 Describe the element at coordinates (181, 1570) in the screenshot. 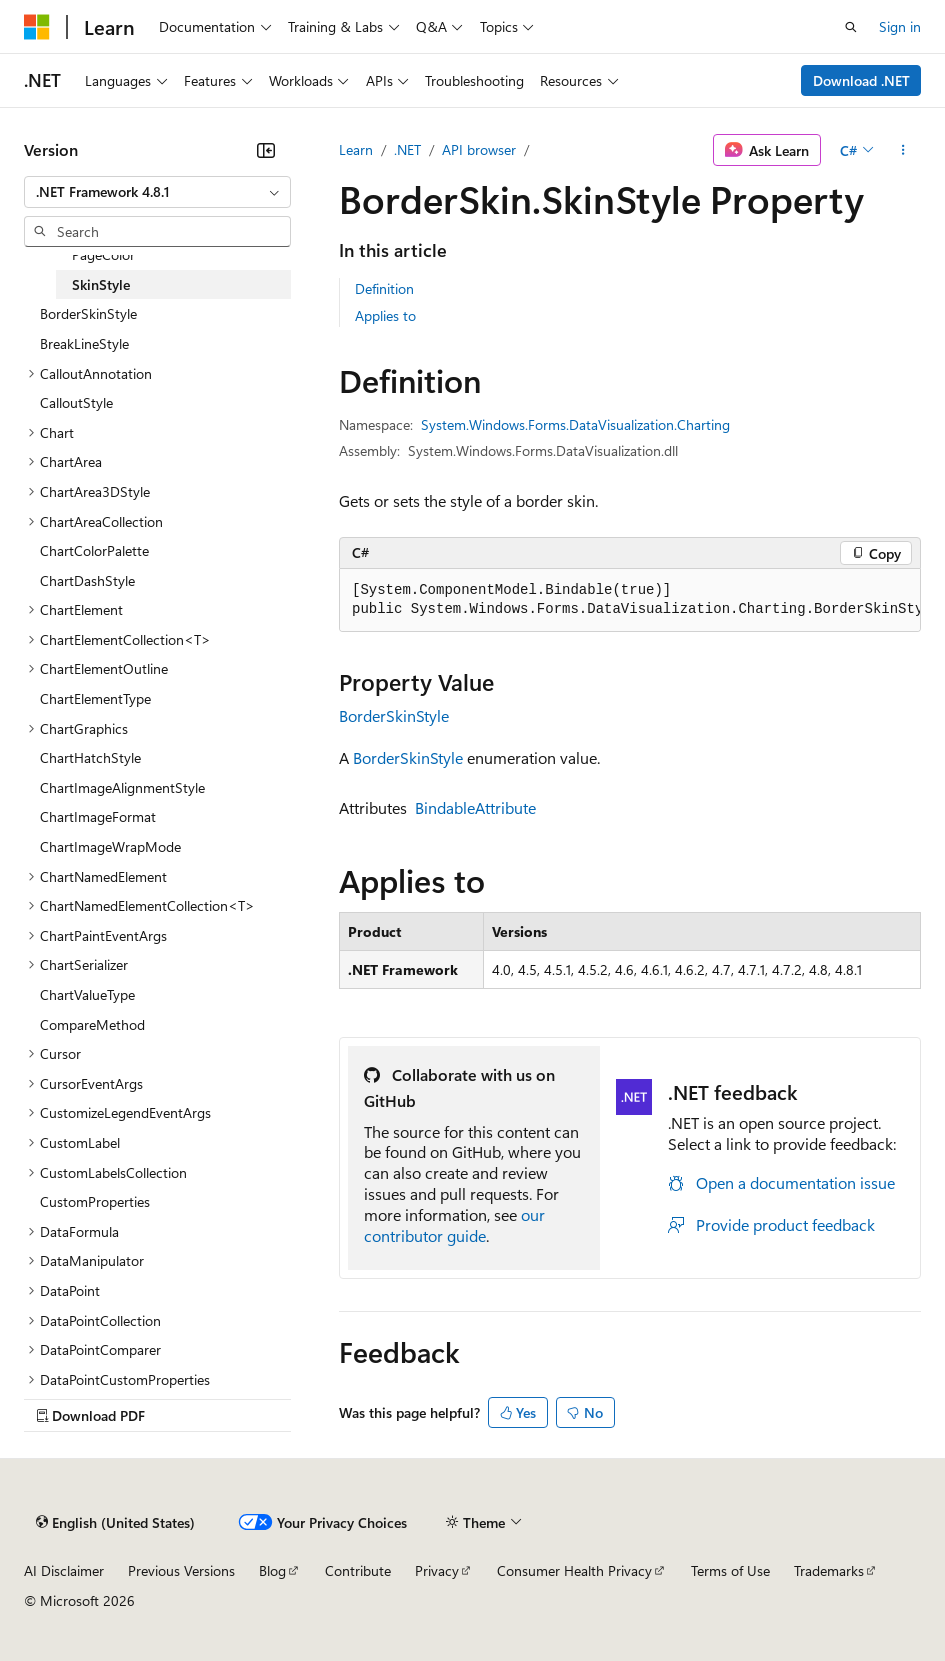

I see `Previous Versions` at that location.